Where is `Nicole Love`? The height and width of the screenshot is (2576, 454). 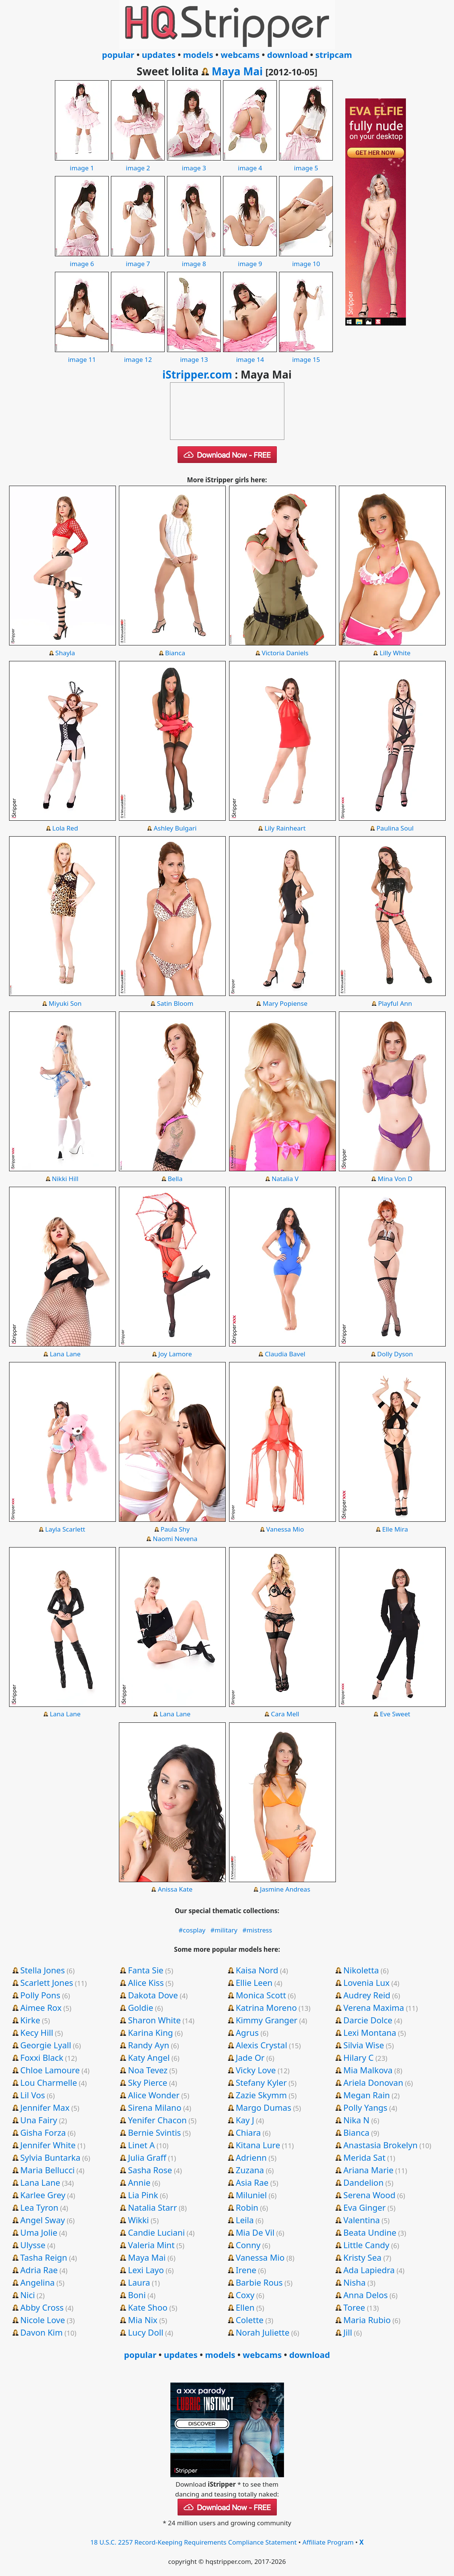
Nicole Love is located at coordinates (42, 2319).